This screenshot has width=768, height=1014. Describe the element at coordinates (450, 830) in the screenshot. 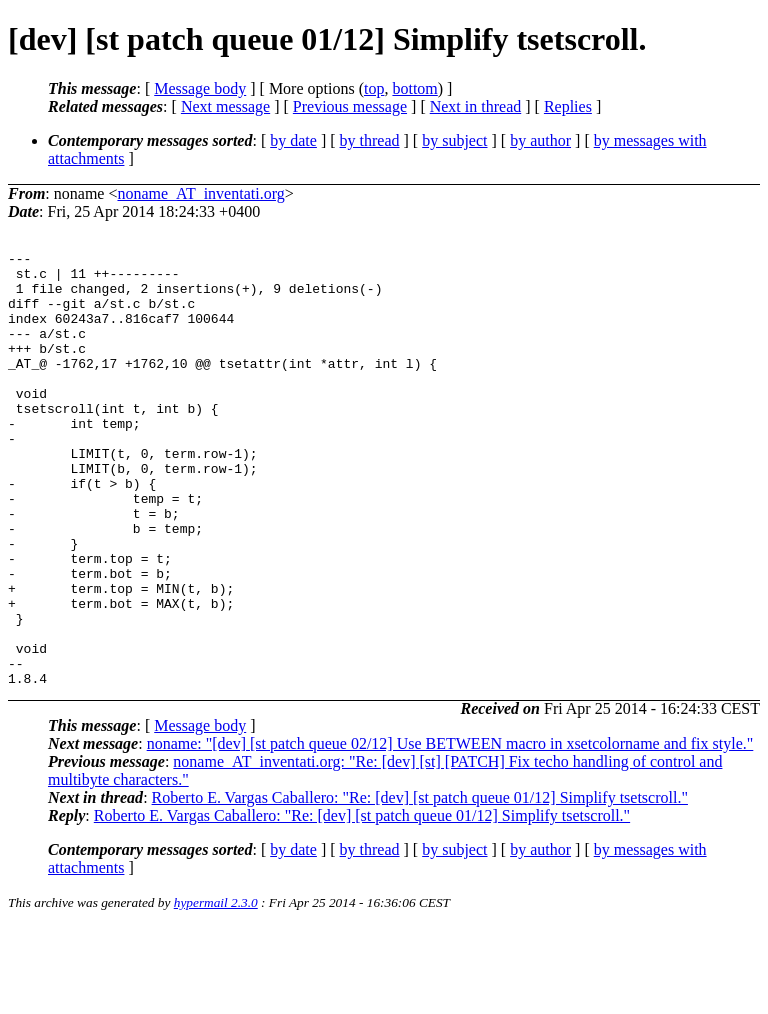

I see `noname: "[dev] [st patch queue 02/12] Use BETWEEN macro in xsetcolorname and fix style."` at that location.